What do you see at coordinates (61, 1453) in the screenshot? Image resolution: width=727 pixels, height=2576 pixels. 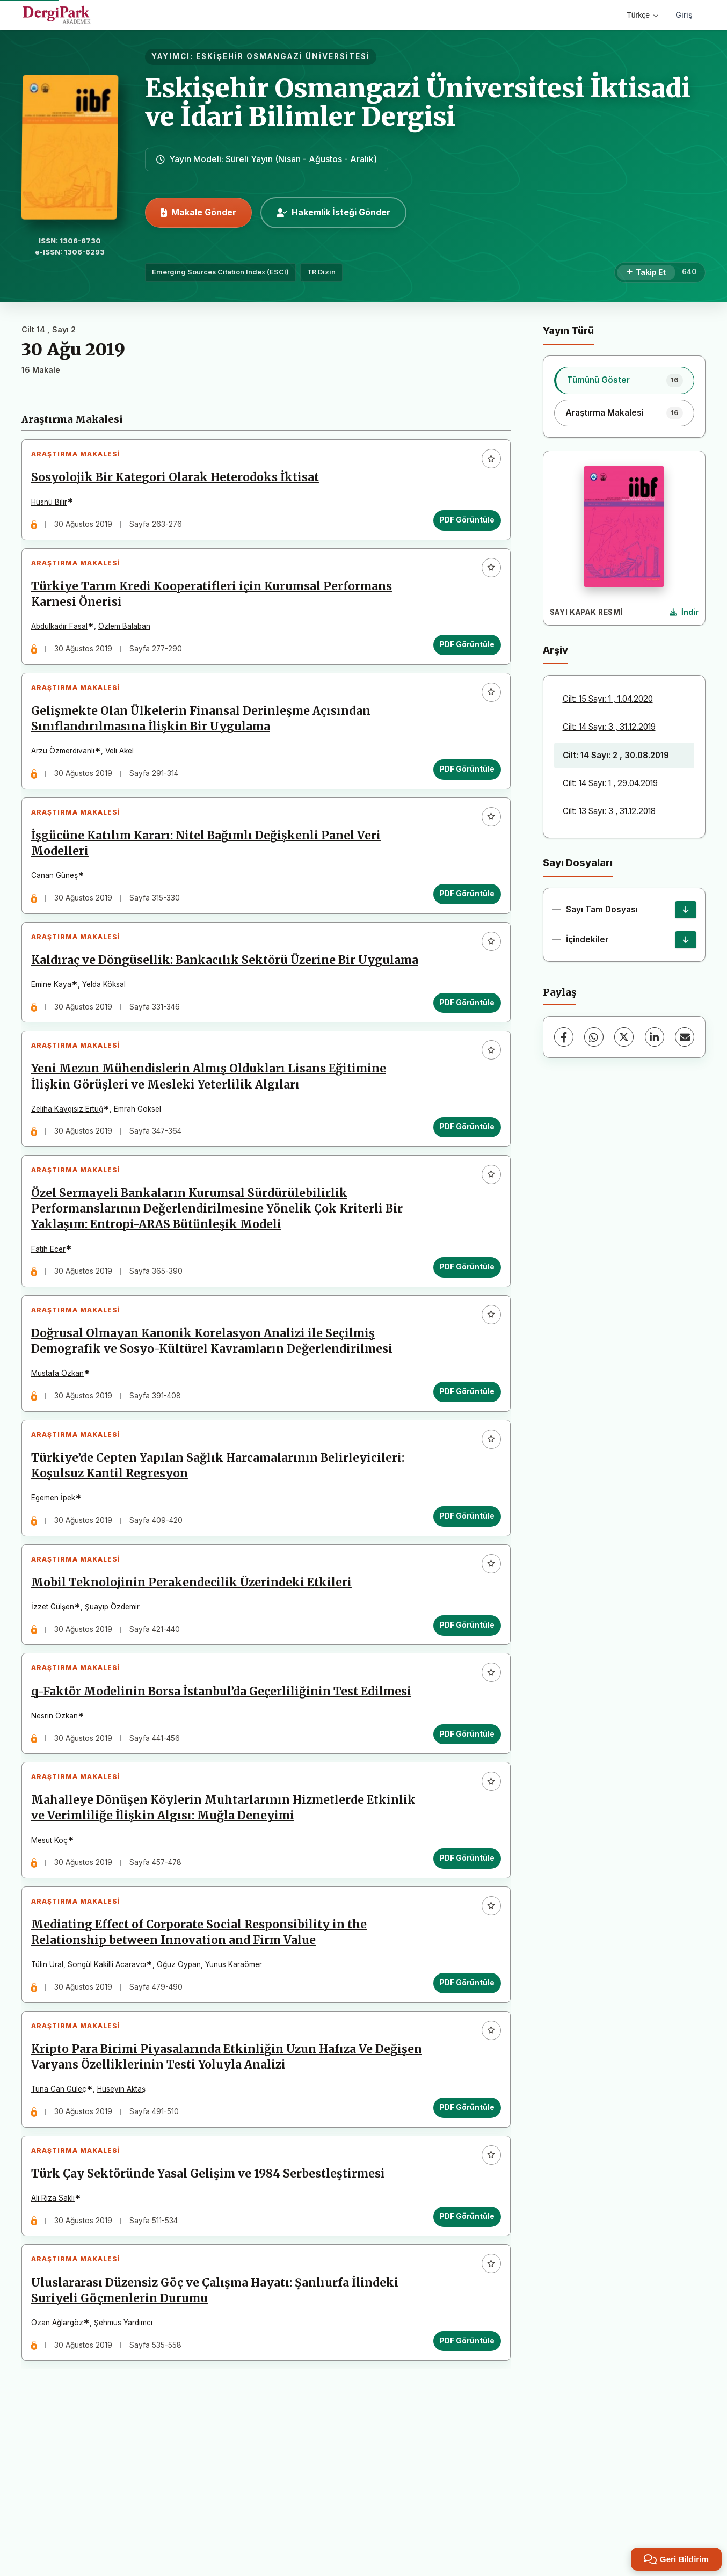 I see `Mustafa Özkan` at bounding box center [61, 1453].